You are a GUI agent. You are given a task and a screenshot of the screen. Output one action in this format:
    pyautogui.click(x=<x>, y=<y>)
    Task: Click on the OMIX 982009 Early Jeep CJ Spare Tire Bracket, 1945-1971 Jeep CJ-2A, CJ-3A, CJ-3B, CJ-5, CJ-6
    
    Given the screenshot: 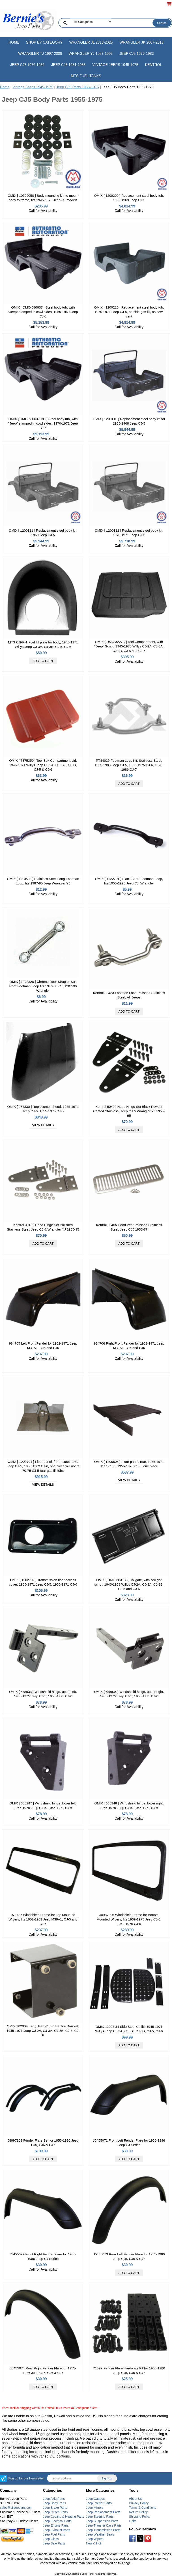 What is the action you would take?
    pyautogui.click(x=43, y=2030)
    